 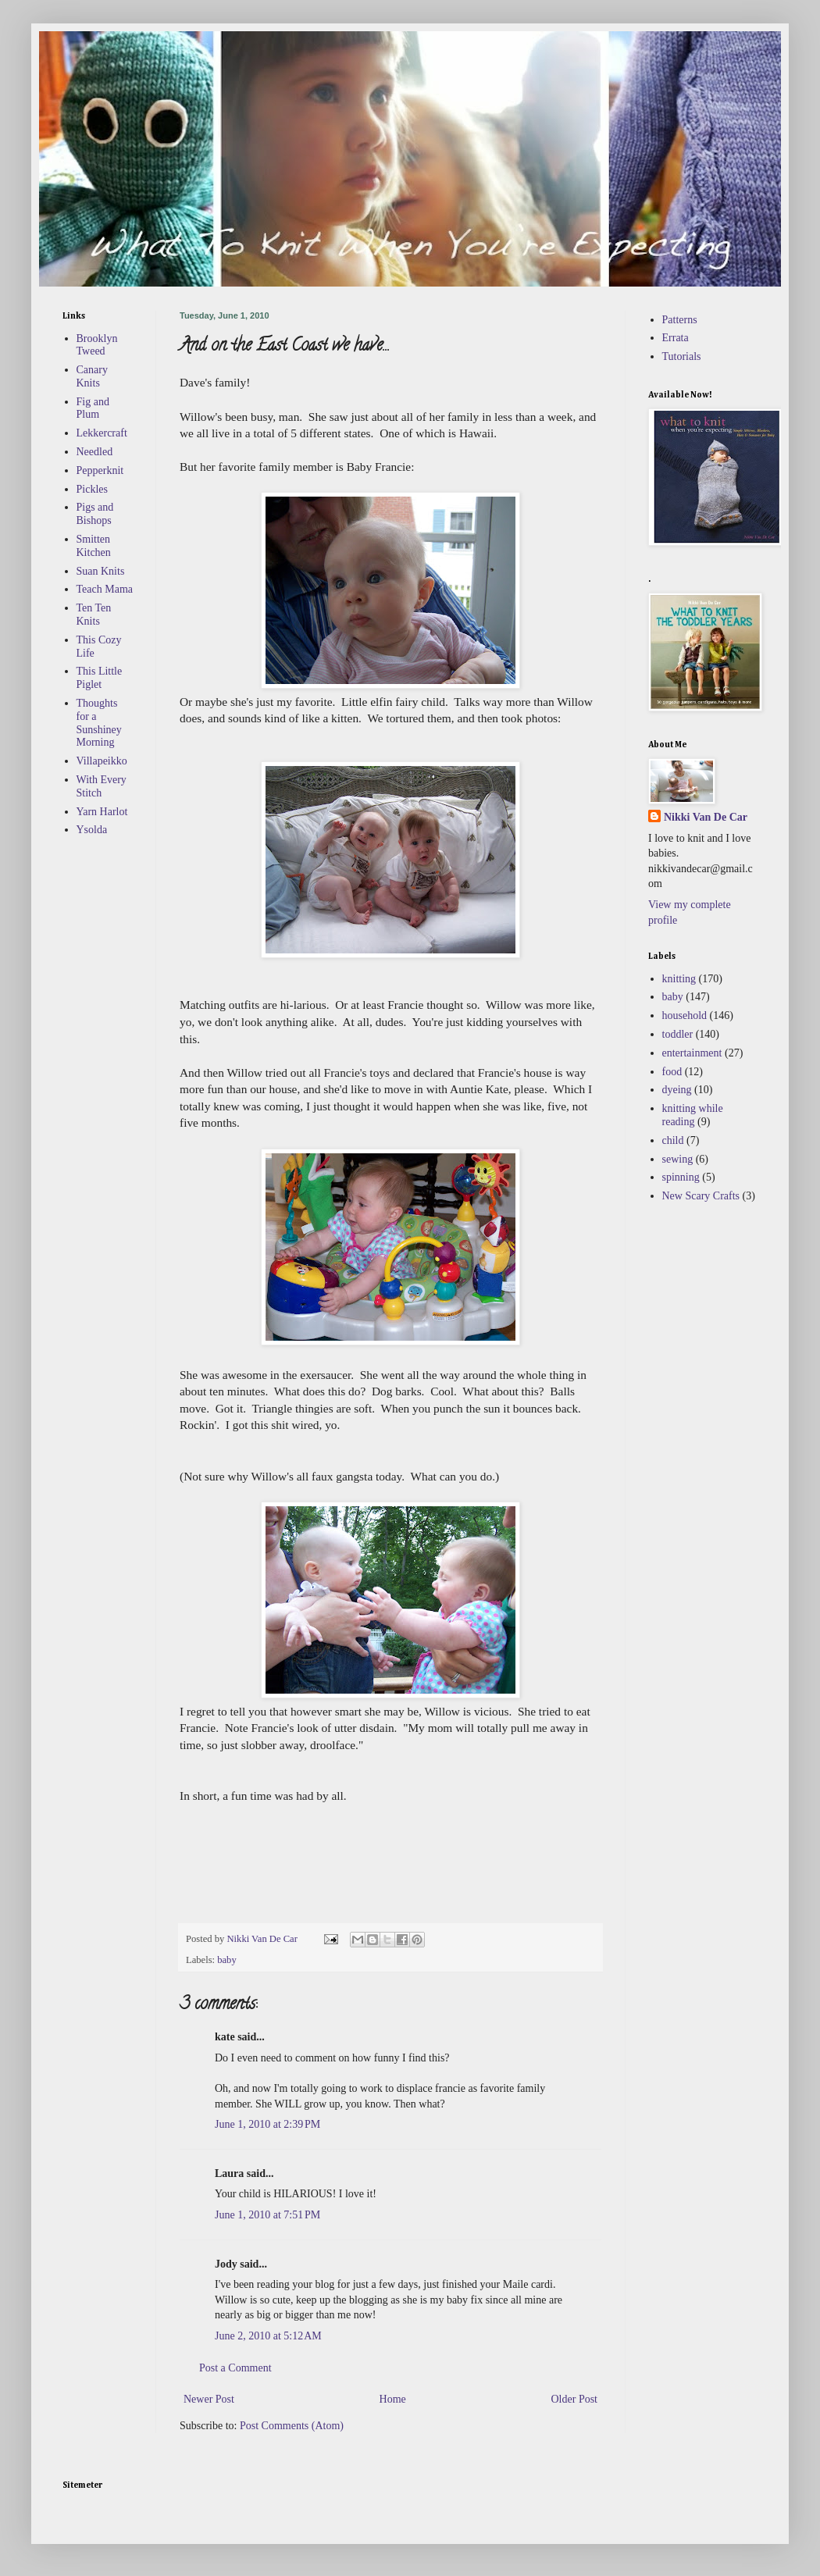 I want to click on Tutorials, so click(x=681, y=356).